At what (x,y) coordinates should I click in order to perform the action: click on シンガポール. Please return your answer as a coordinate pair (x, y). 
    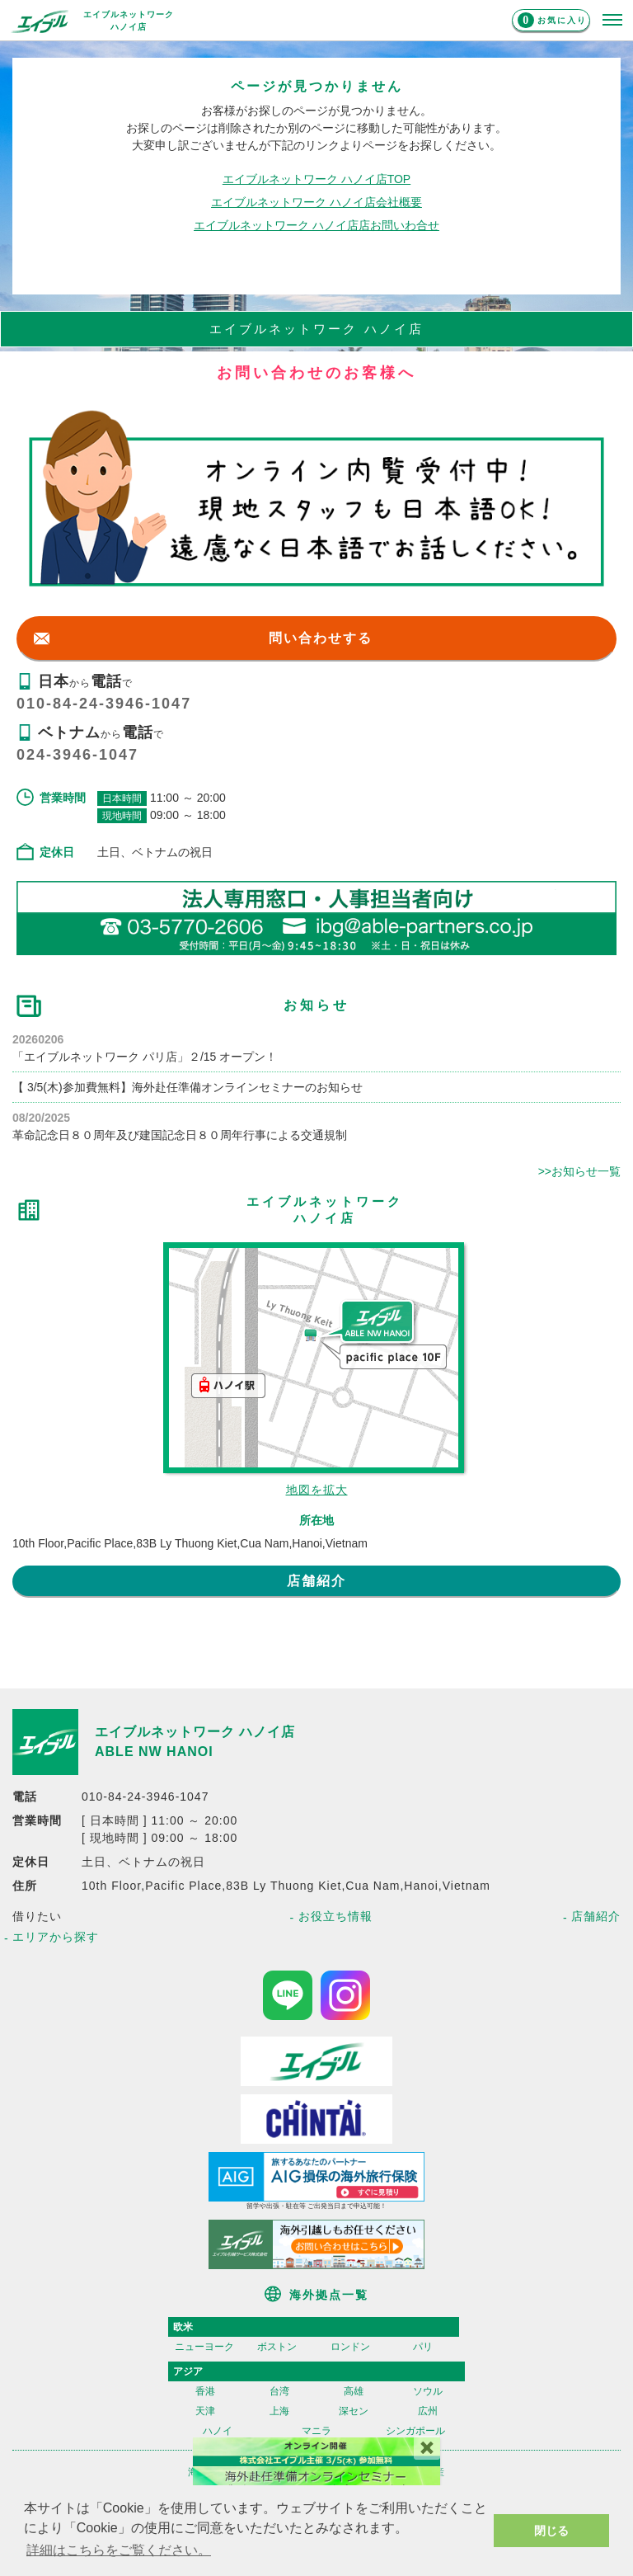
    Looking at the image, I should click on (415, 2431).